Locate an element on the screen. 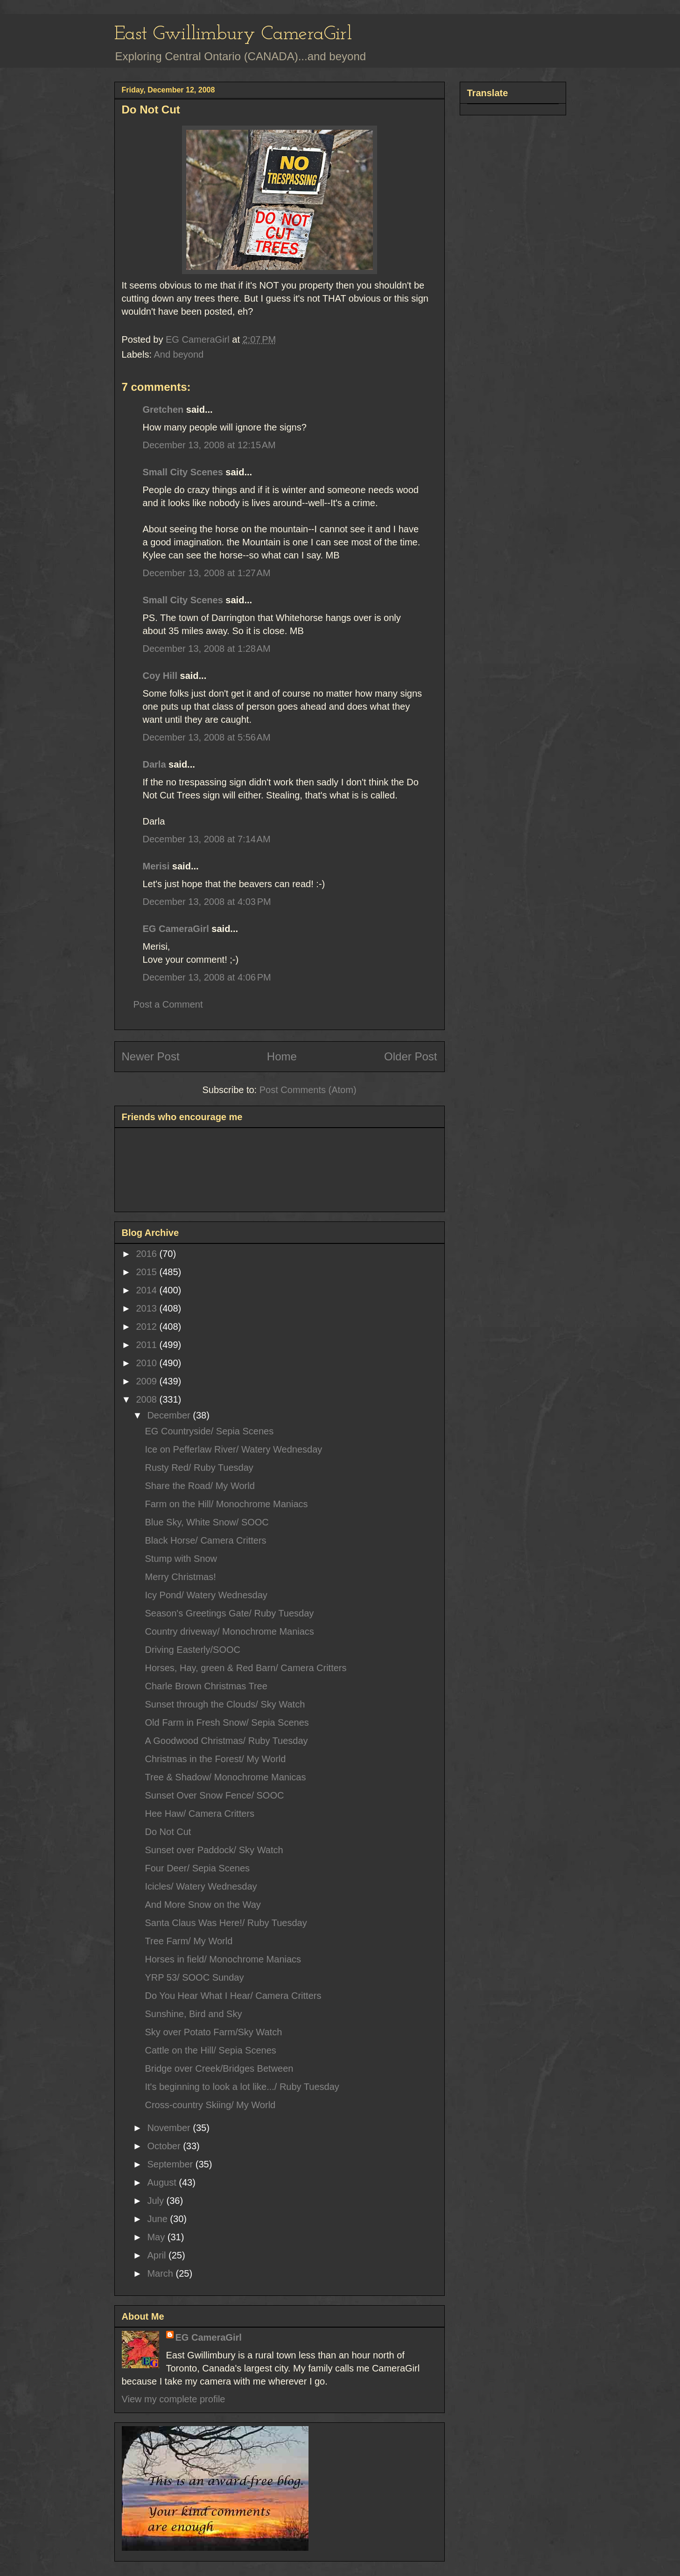 The width and height of the screenshot is (680, 2576). 2009 is located at coordinates (147, 1381).